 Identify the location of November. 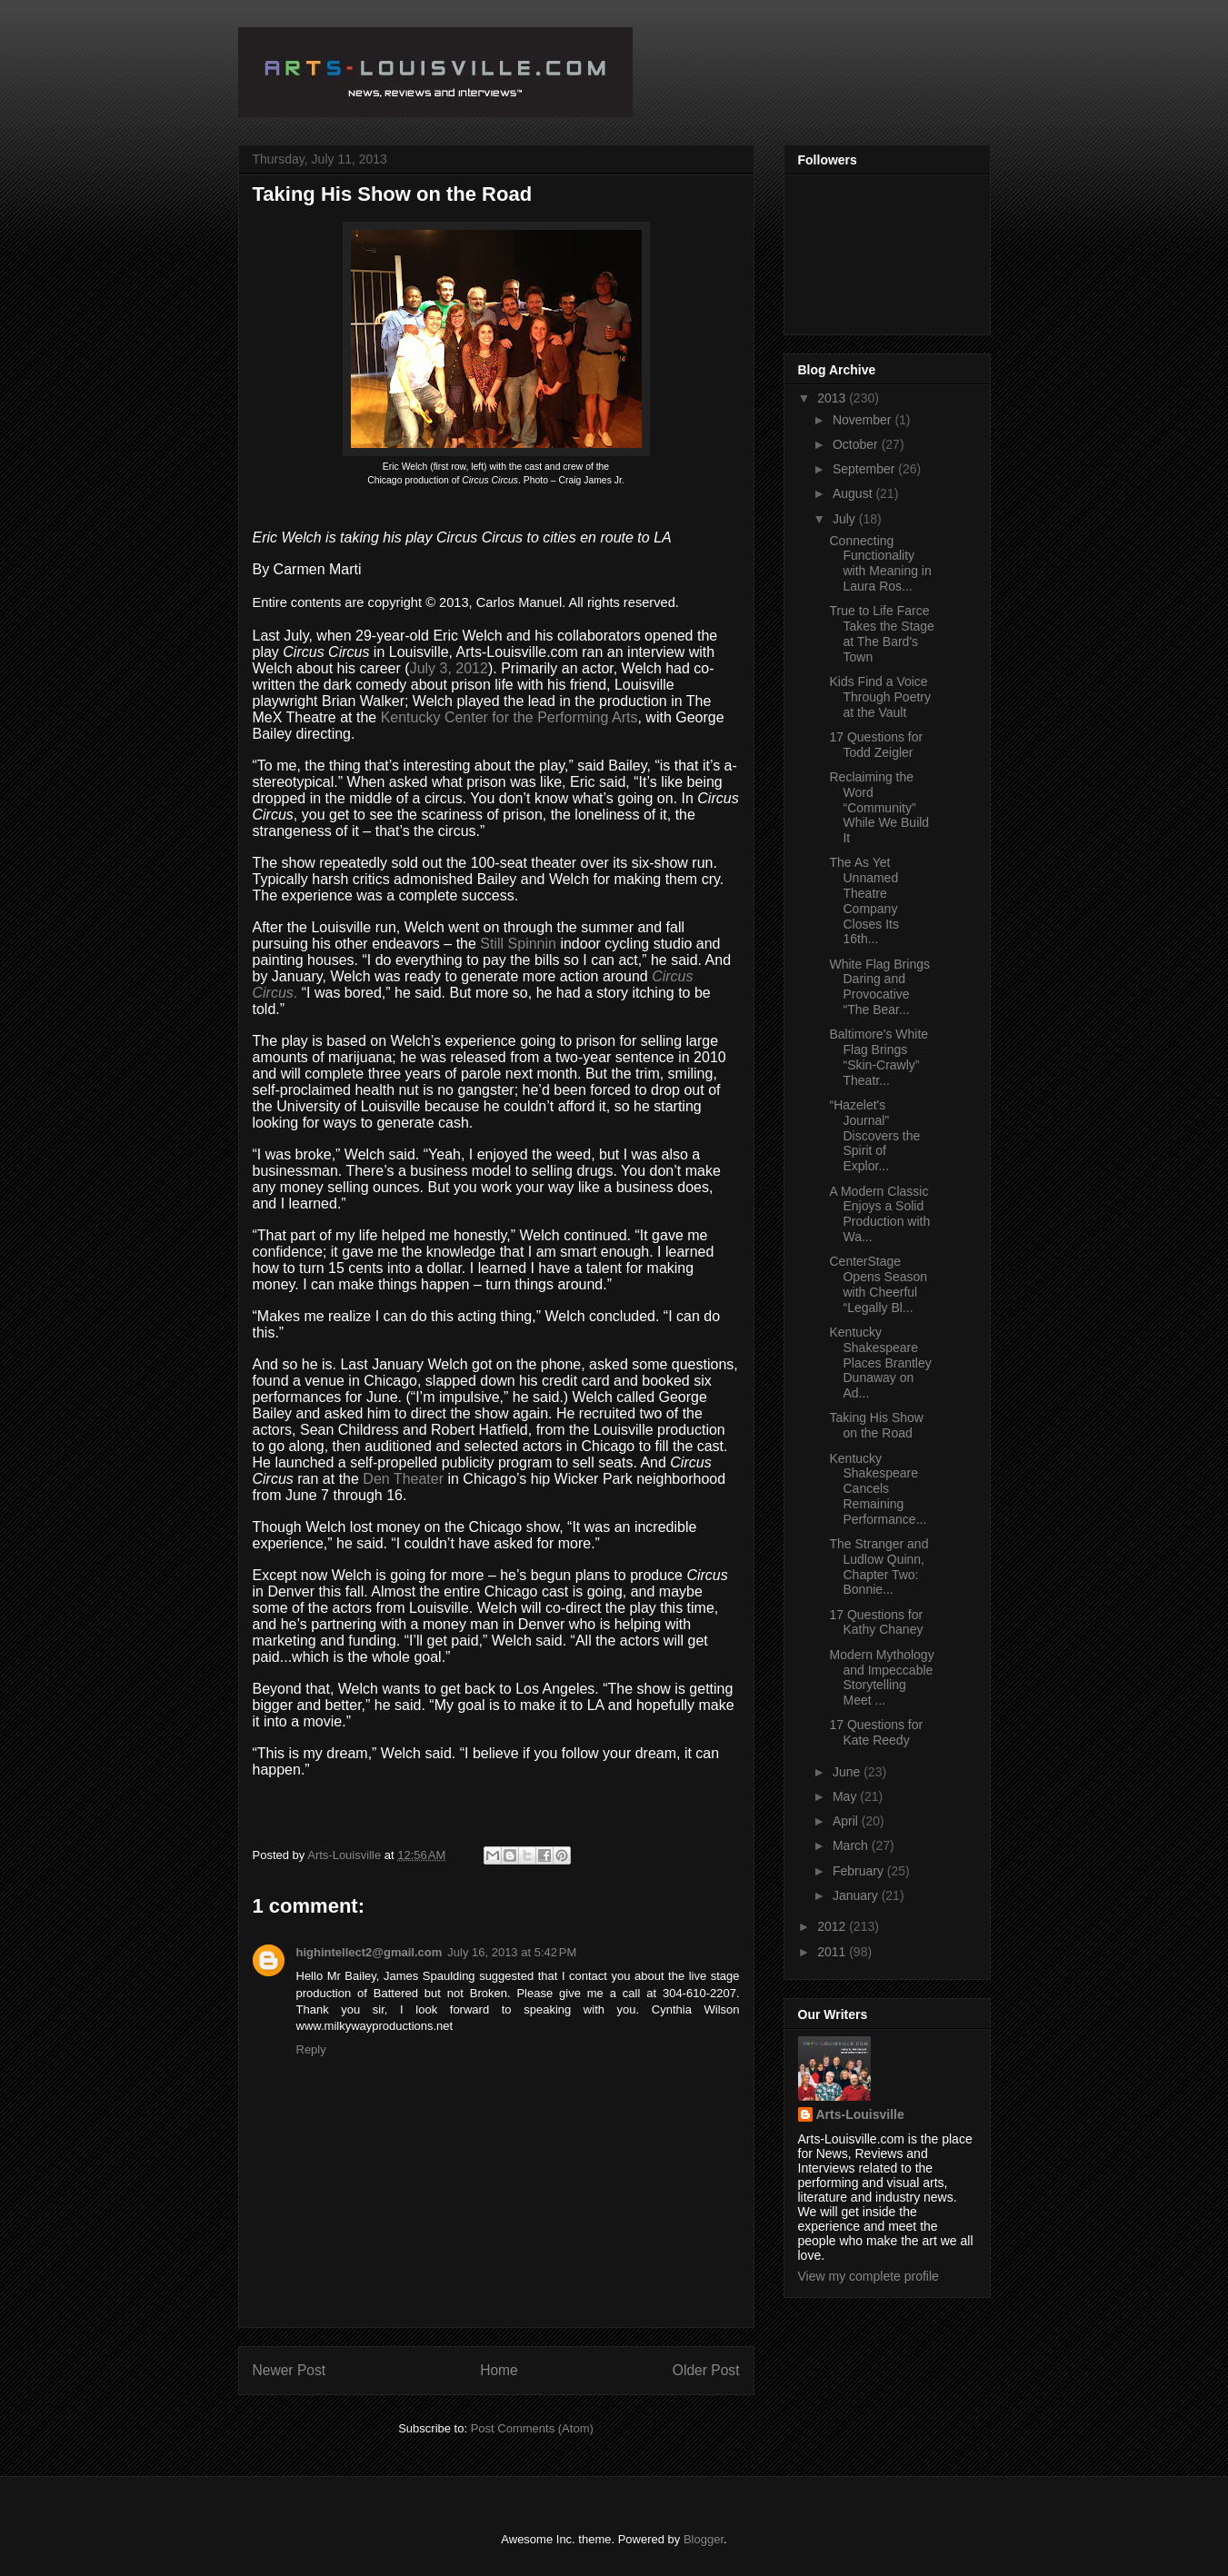
(863, 420).